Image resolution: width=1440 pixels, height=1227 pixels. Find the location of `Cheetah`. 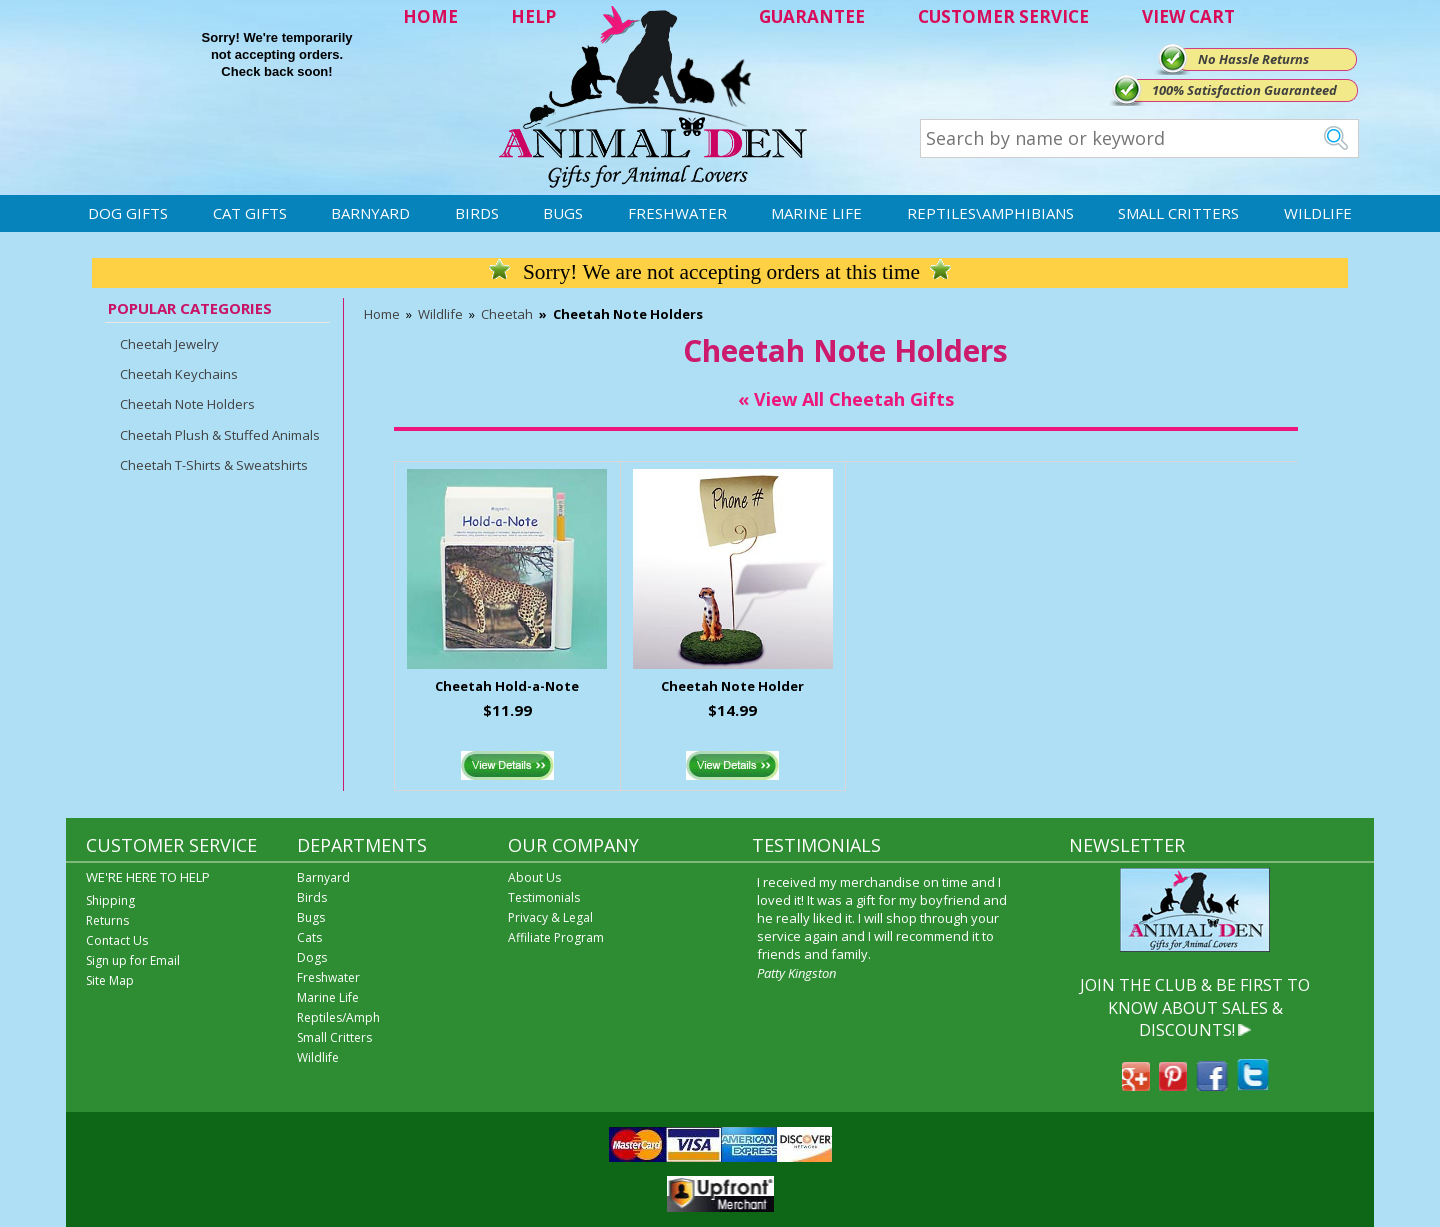

Cheetah is located at coordinates (507, 314).